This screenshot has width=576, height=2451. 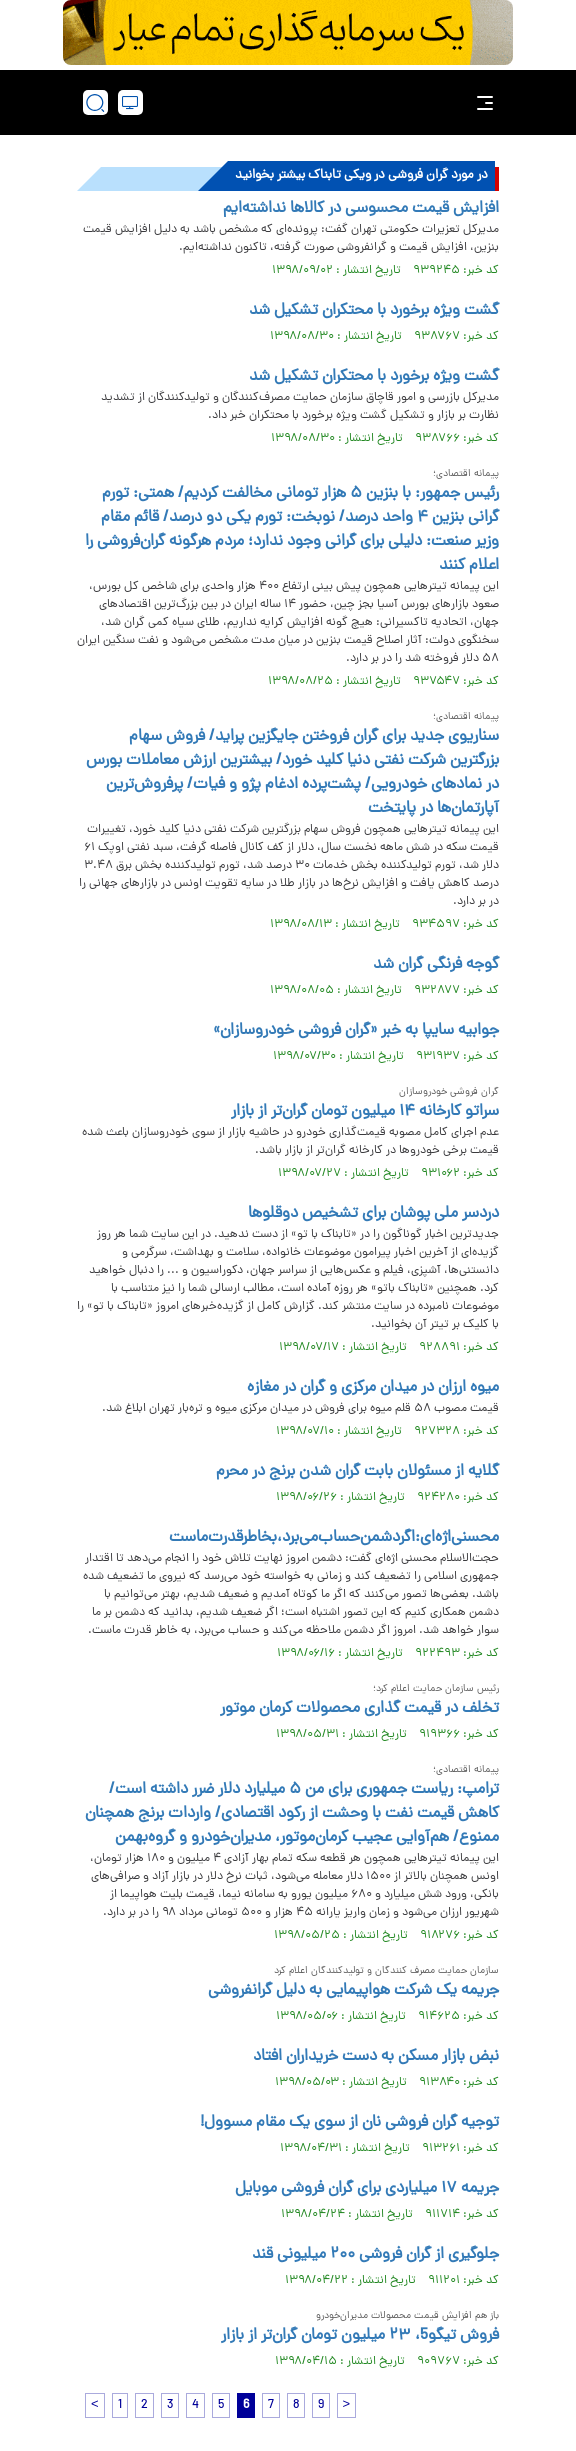 What do you see at coordinates (361, 209) in the screenshot?
I see `افزایش قیمت محسوسی در کالا‌ها نداشته‌ایم` at bounding box center [361, 209].